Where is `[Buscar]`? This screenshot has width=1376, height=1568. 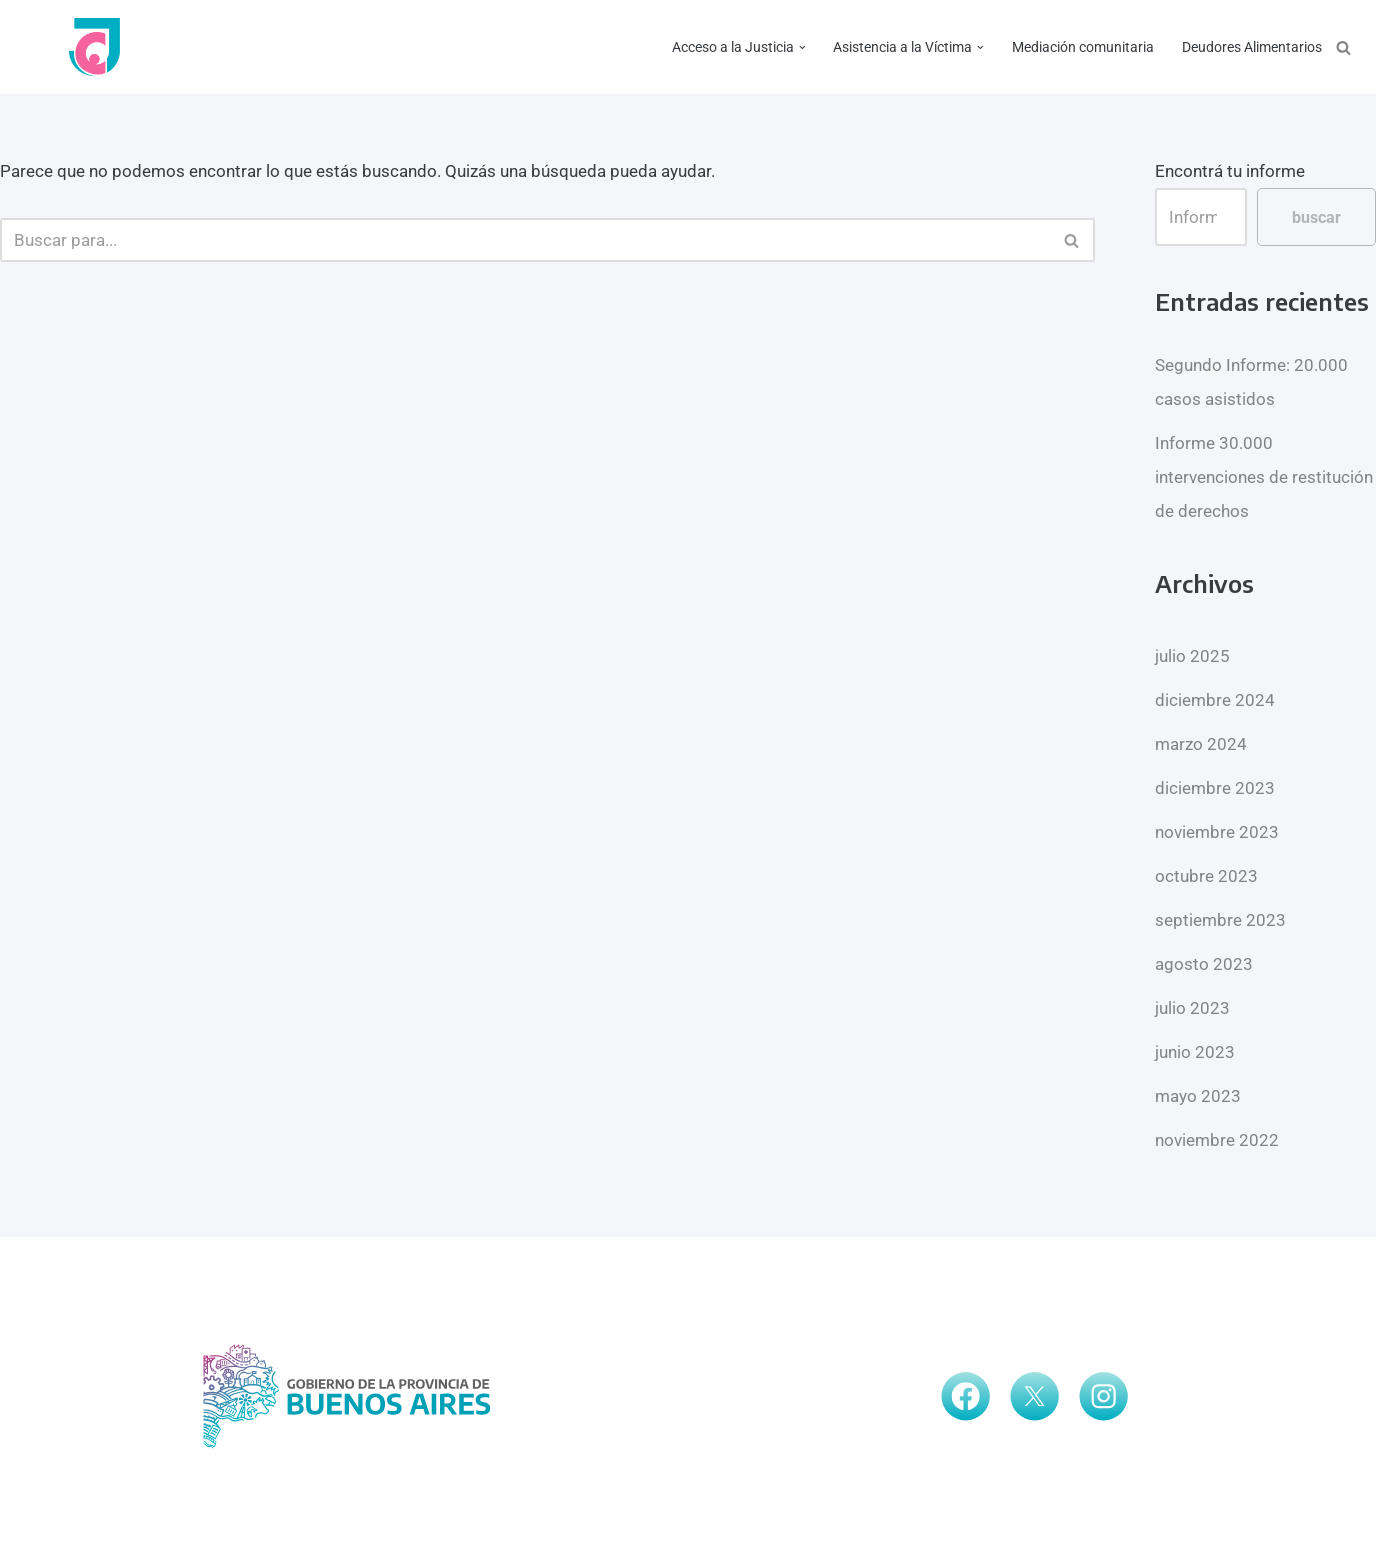 [Buscar] is located at coordinates (1343, 47).